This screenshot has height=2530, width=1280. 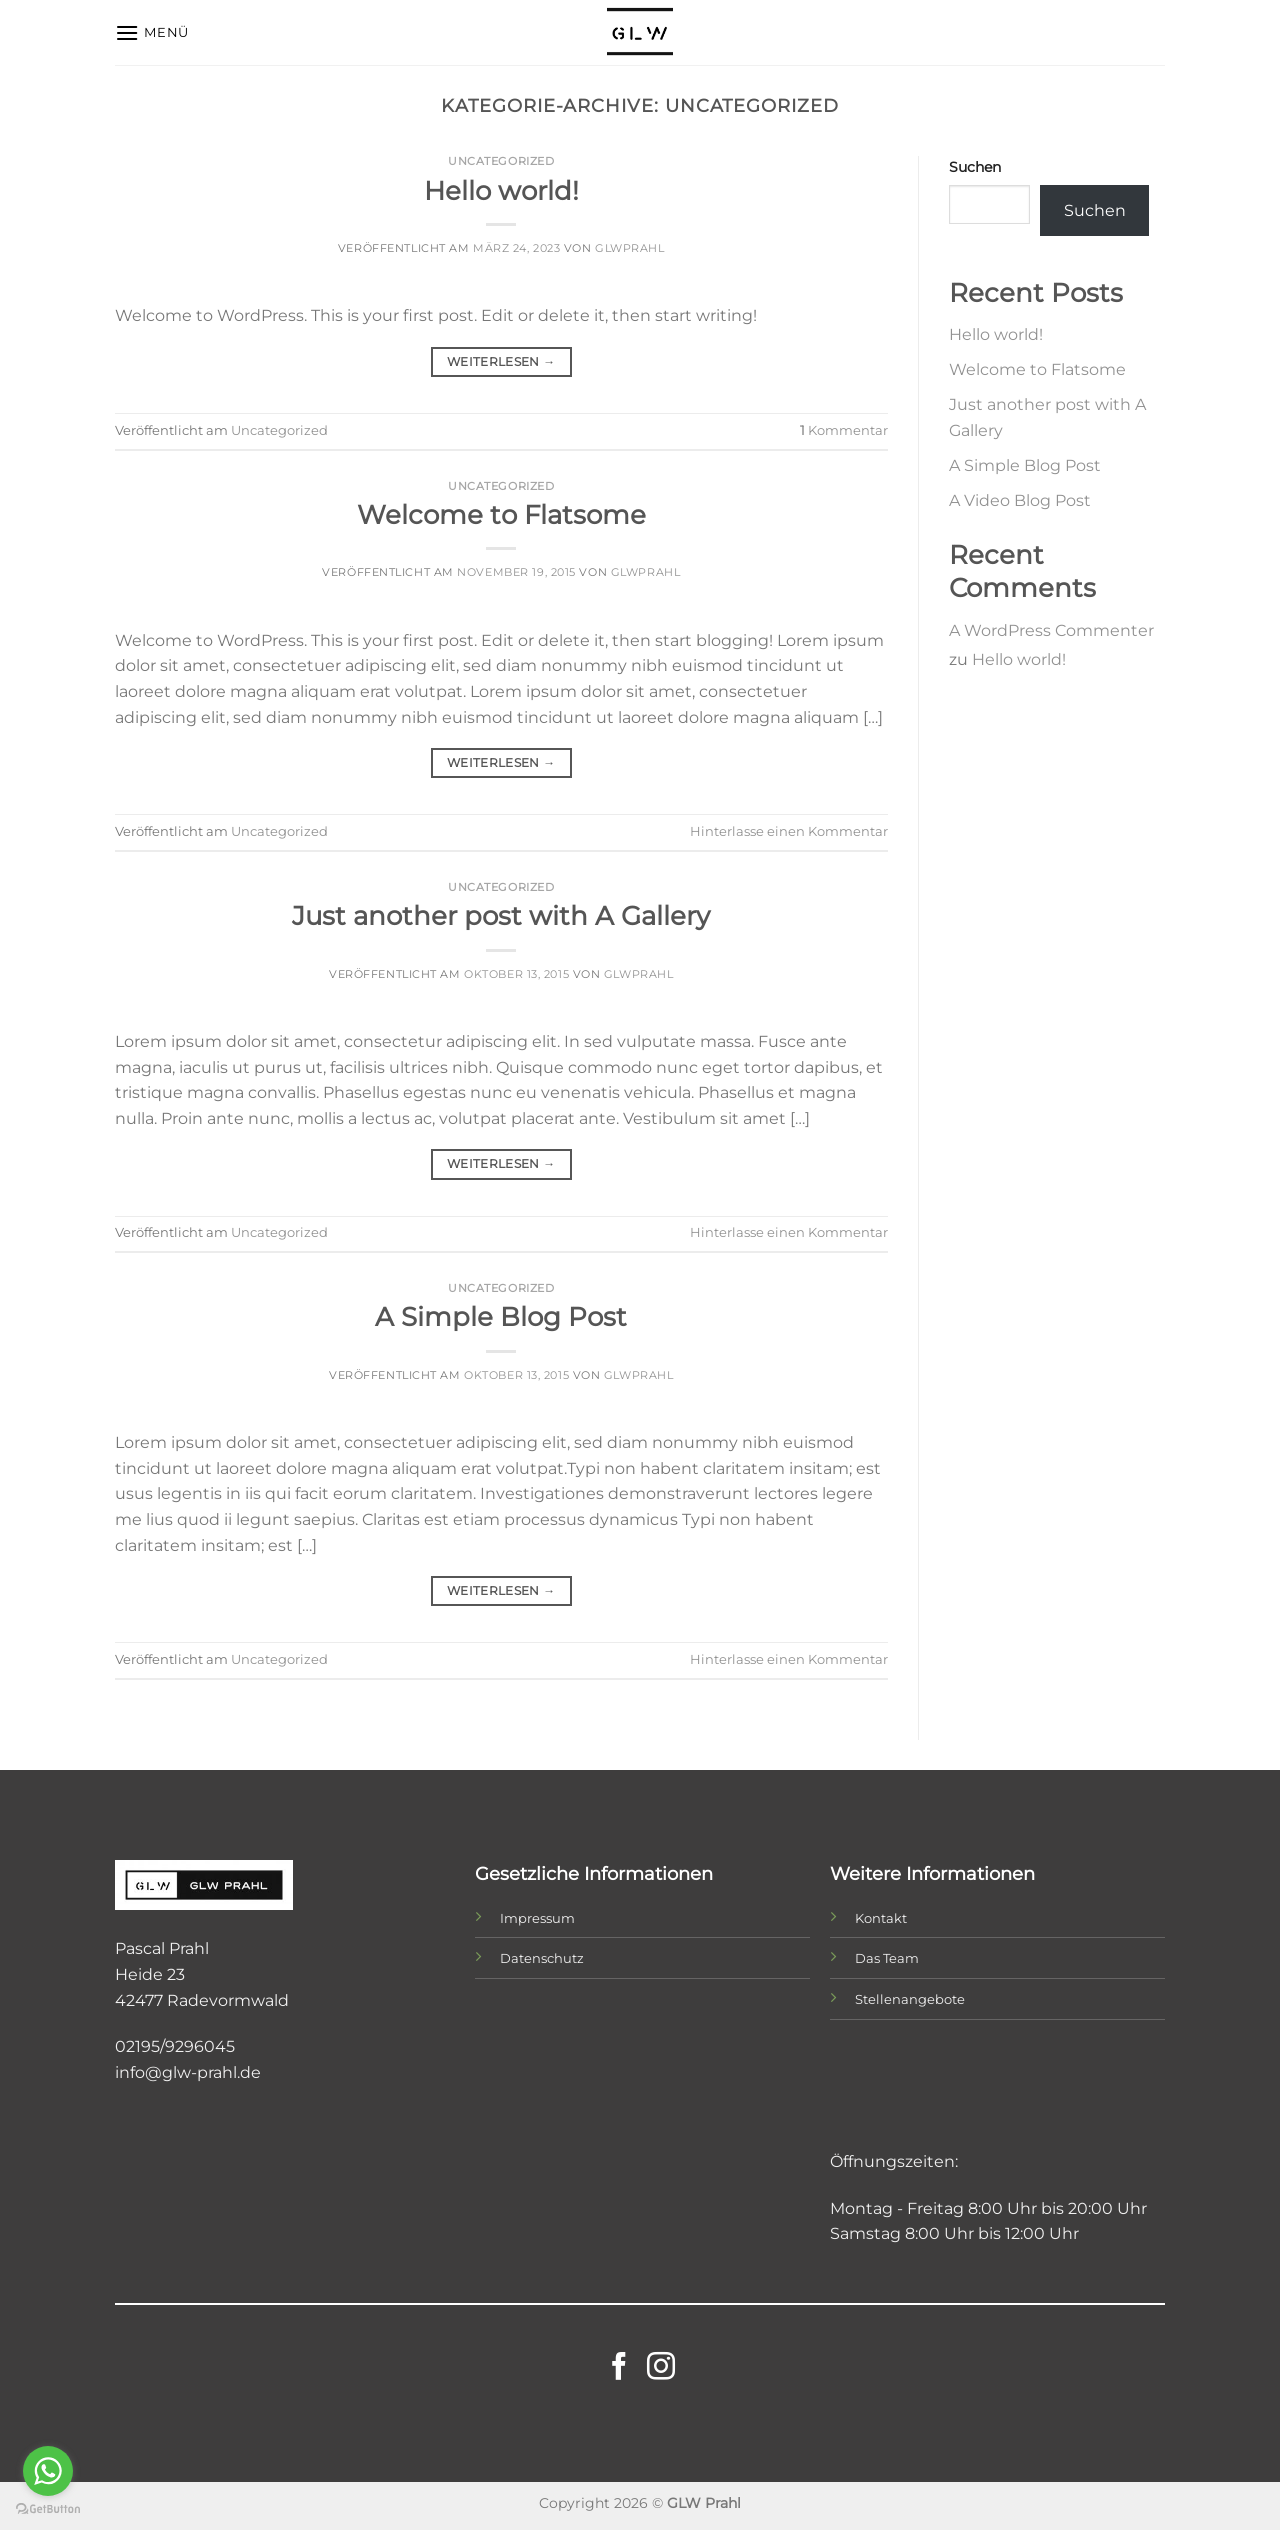 I want to click on [Auf Instagram folgen], so click(x=661, y=2368).